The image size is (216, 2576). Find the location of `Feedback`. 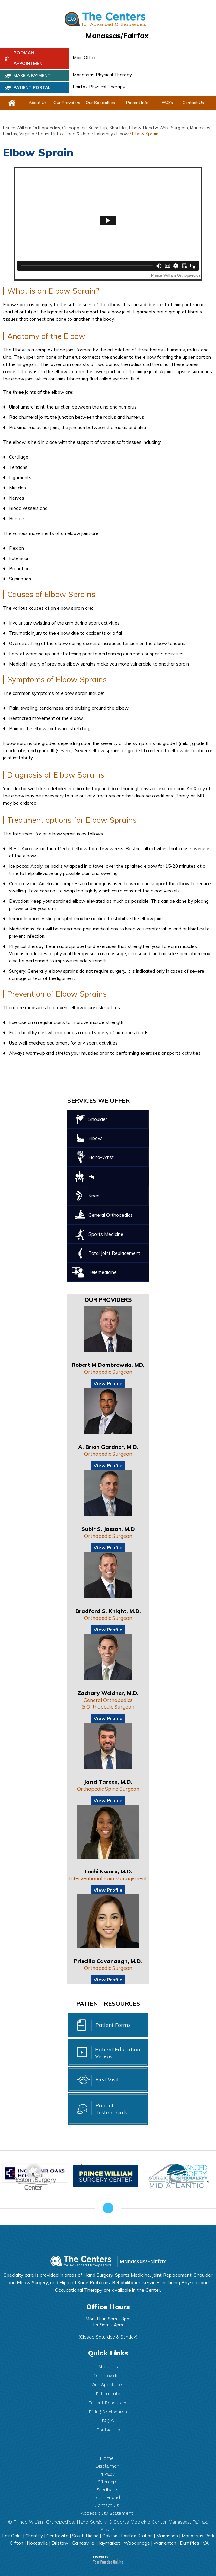

Feedback is located at coordinates (107, 2489).